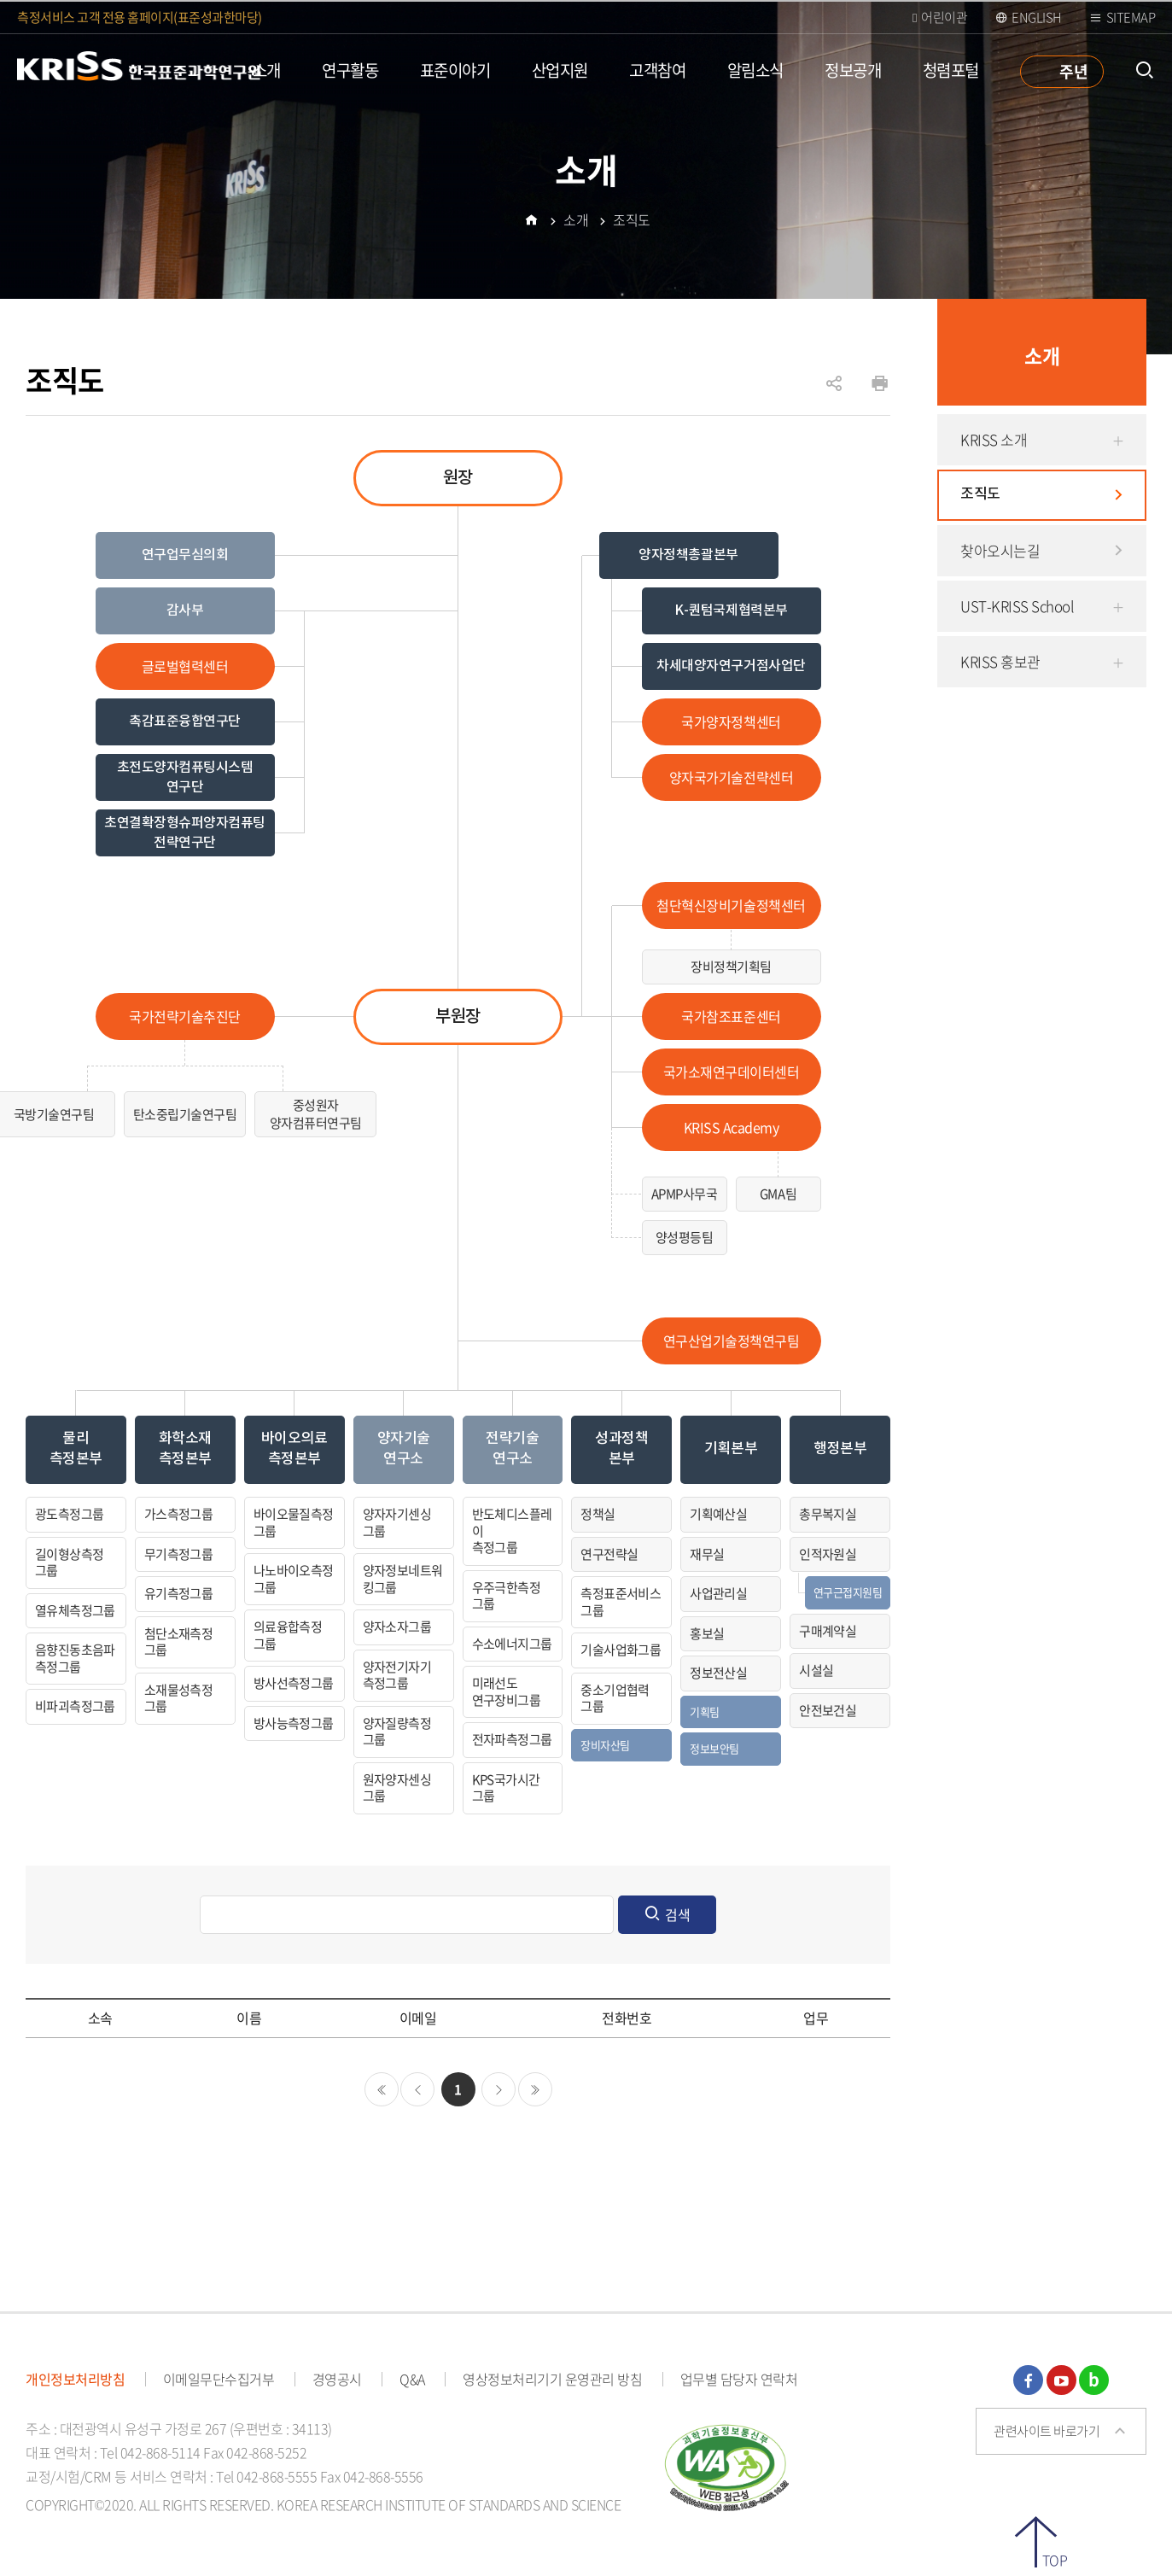  I want to click on 촉감표준융합연구단, so click(185, 721).